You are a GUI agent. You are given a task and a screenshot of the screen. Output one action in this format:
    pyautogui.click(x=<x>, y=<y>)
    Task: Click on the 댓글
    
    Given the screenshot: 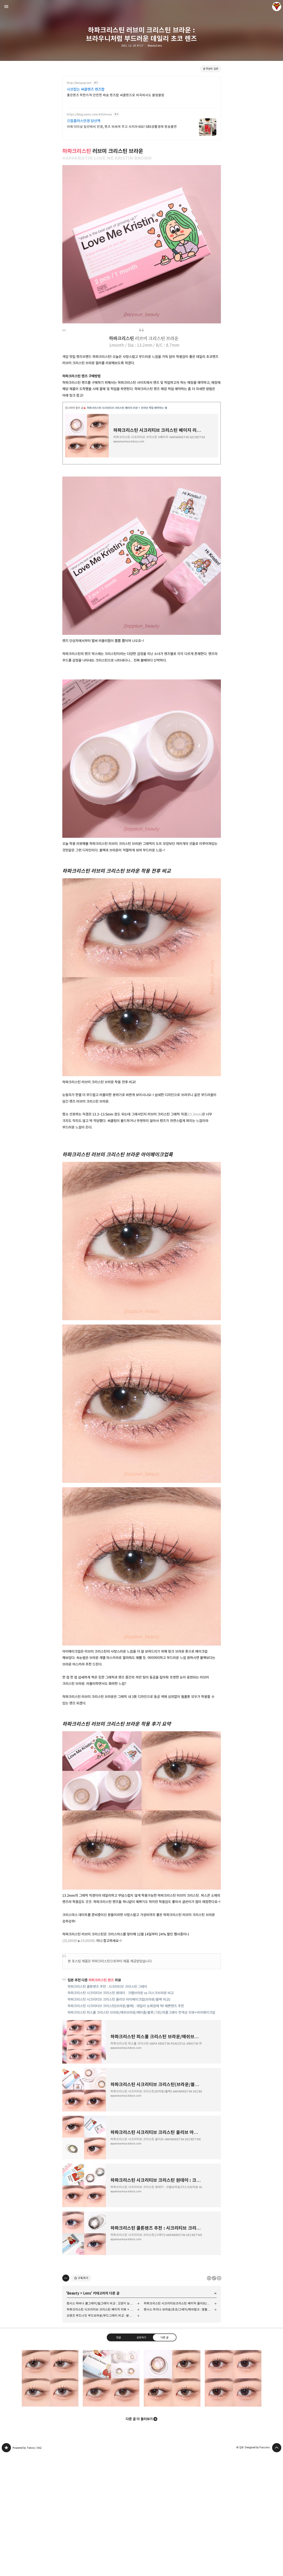 What is the action you would take?
    pyautogui.click(x=118, y=2459)
    